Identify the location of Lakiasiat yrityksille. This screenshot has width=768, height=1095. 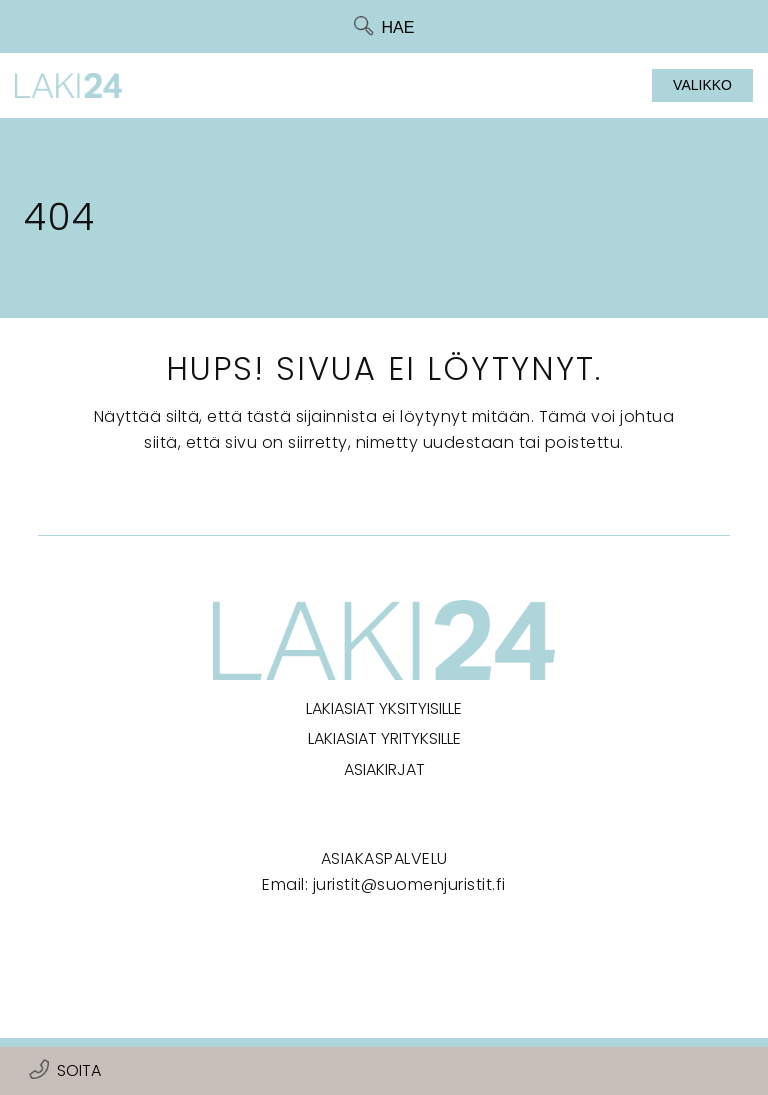
(384, 738).